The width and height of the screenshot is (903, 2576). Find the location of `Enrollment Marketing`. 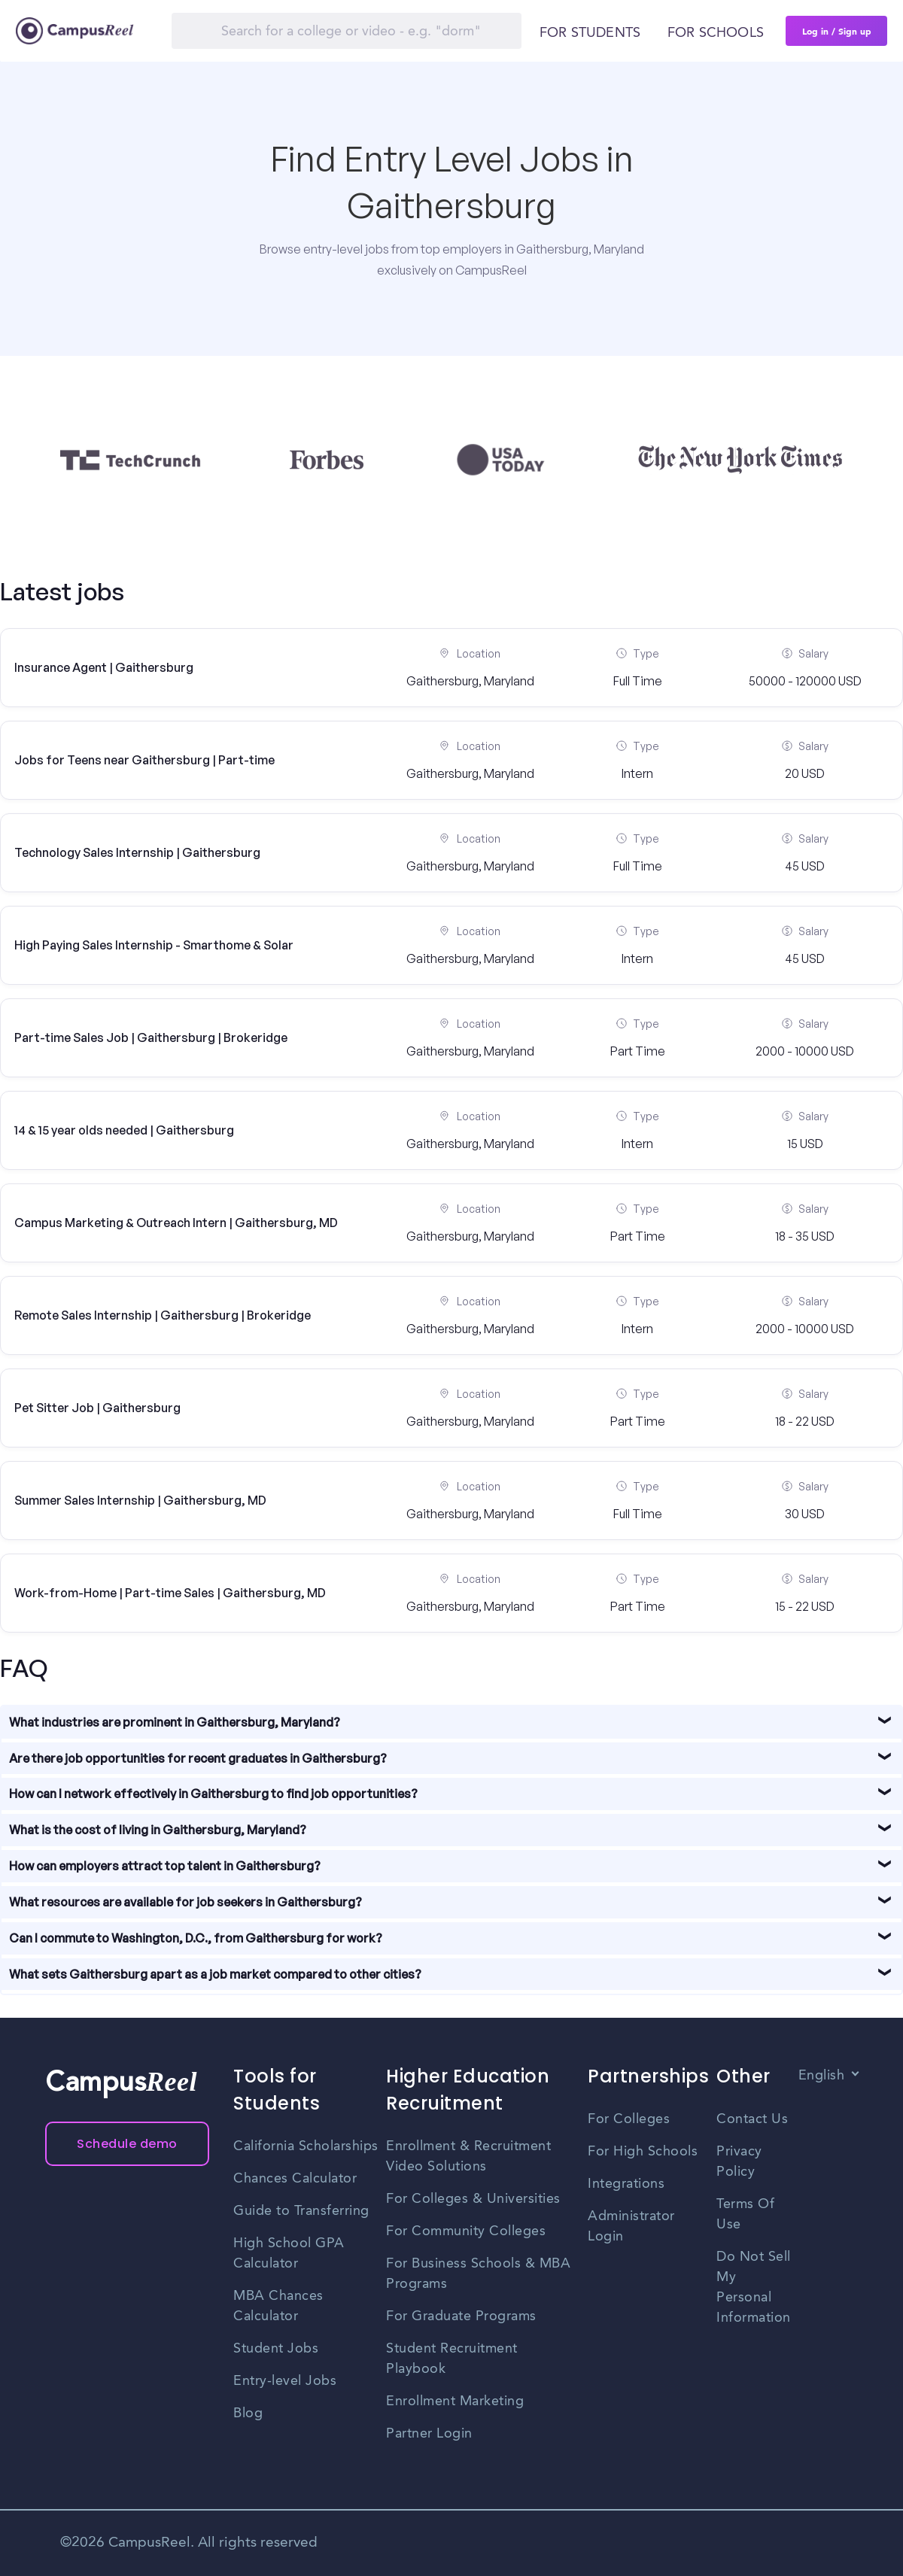

Enrollment Marketing is located at coordinates (455, 2401).